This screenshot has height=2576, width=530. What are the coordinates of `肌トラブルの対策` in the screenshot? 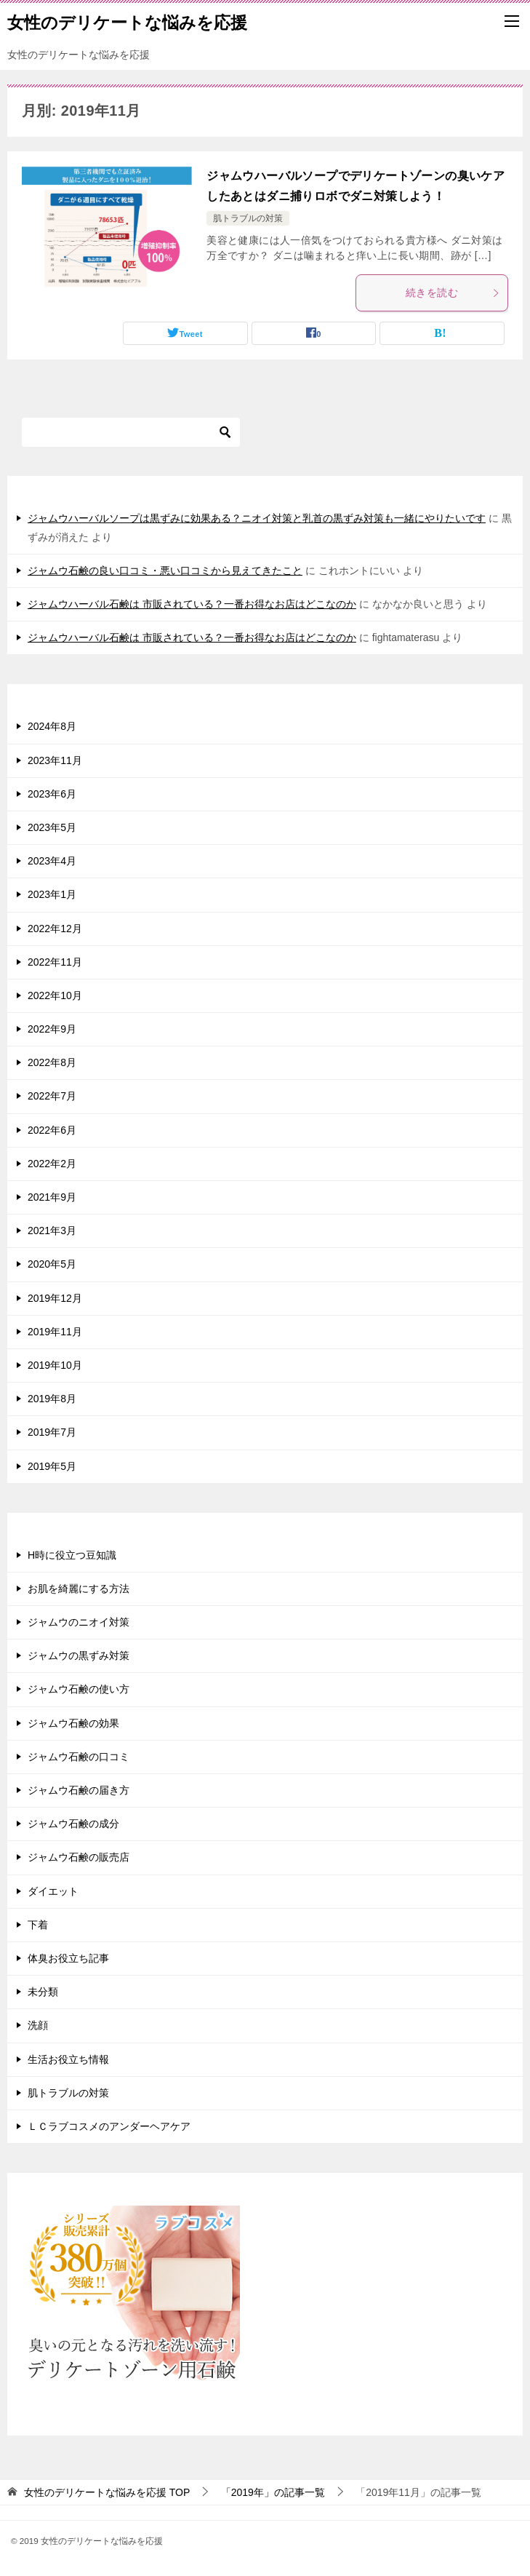 It's located at (248, 218).